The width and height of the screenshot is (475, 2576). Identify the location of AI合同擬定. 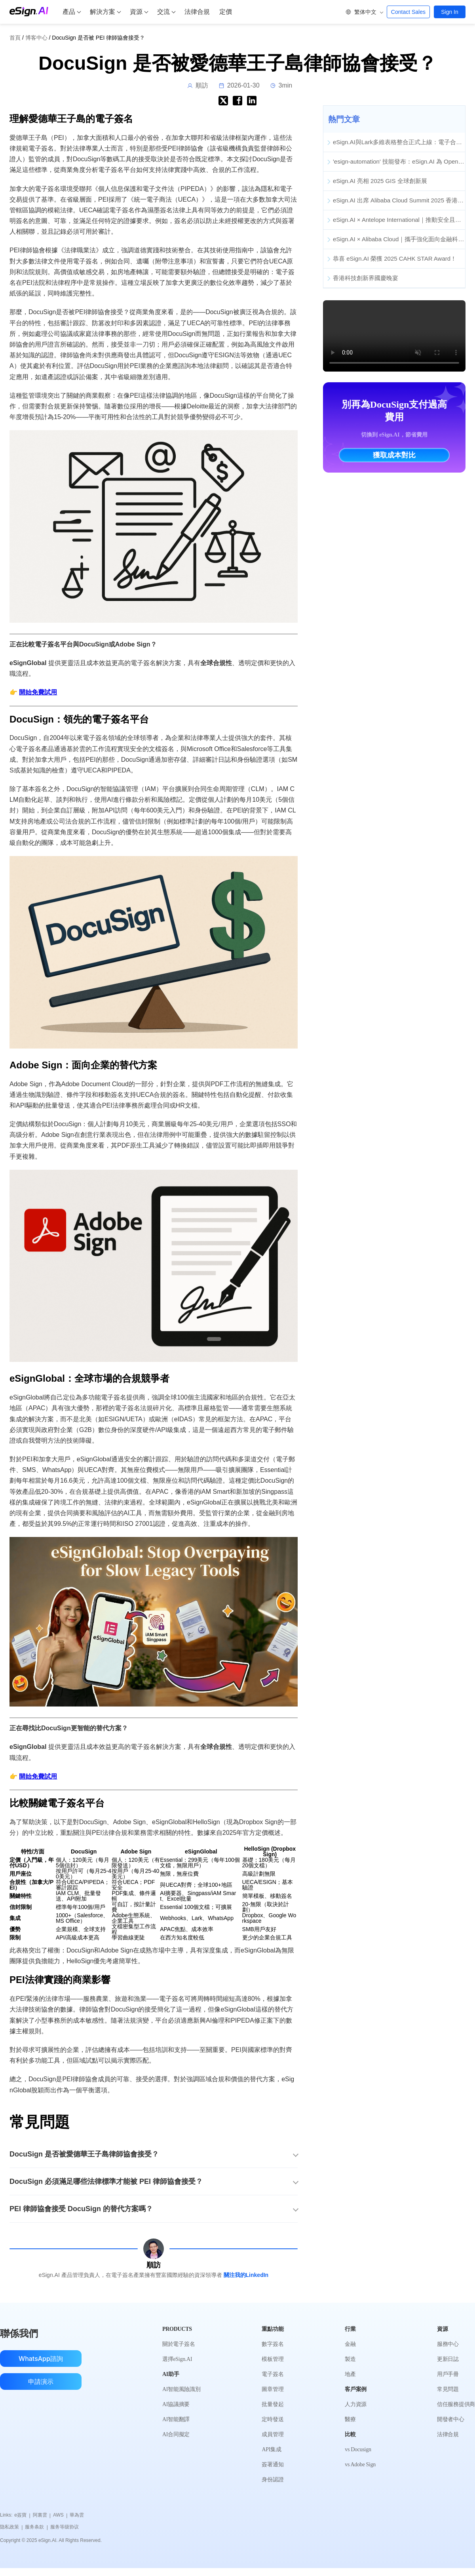
(176, 2434).